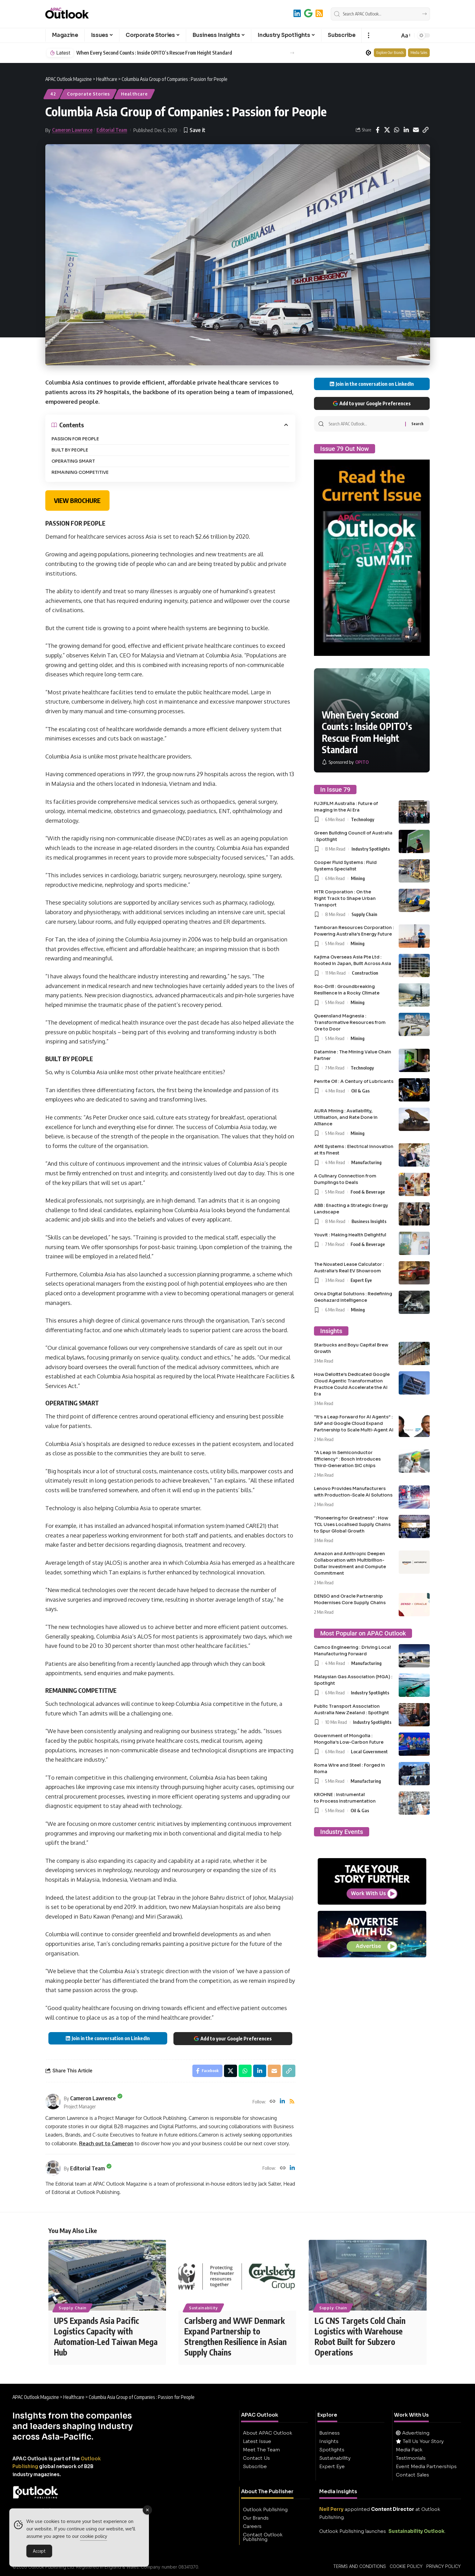 This screenshot has width=475, height=2576. Describe the element at coordinates (203, 2308) in the screenshot. I see `Sustainability` at that location.